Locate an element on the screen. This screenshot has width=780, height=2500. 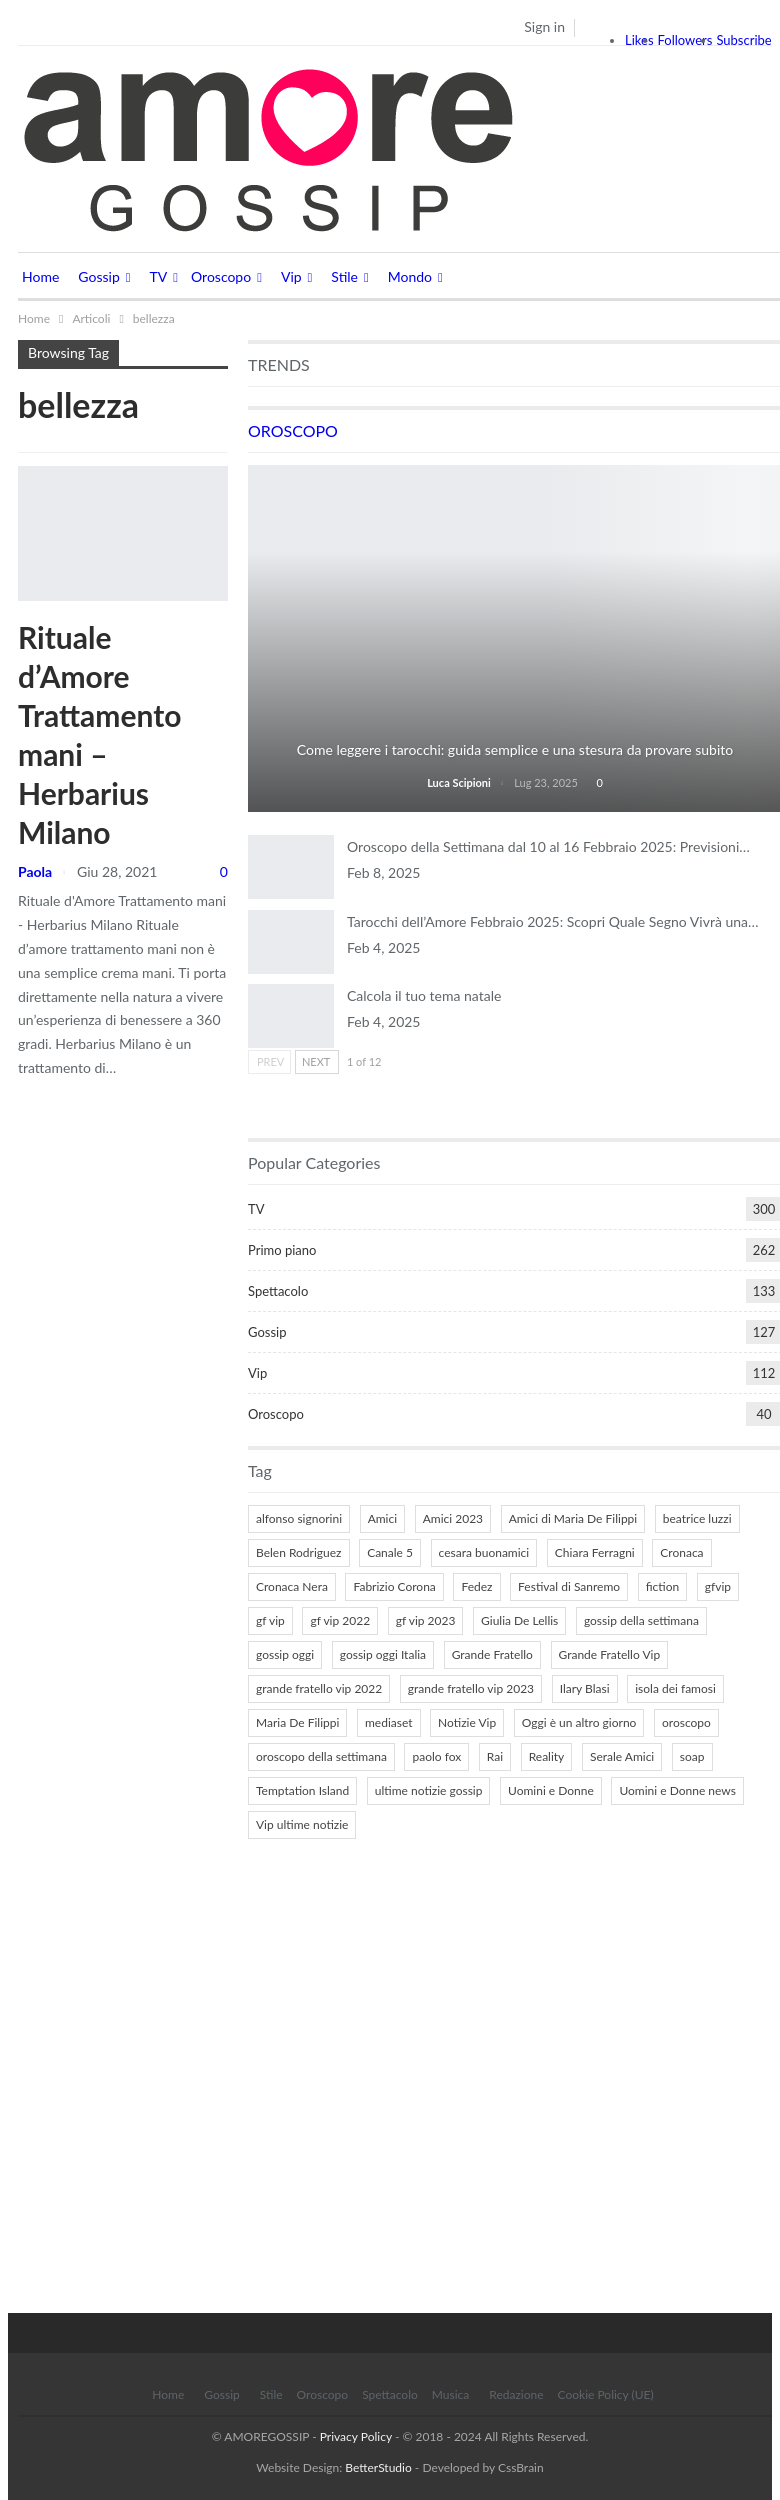
isola dei famosi [isola dei famosi (17 elementi)] is located at coordinates (675, 1688).